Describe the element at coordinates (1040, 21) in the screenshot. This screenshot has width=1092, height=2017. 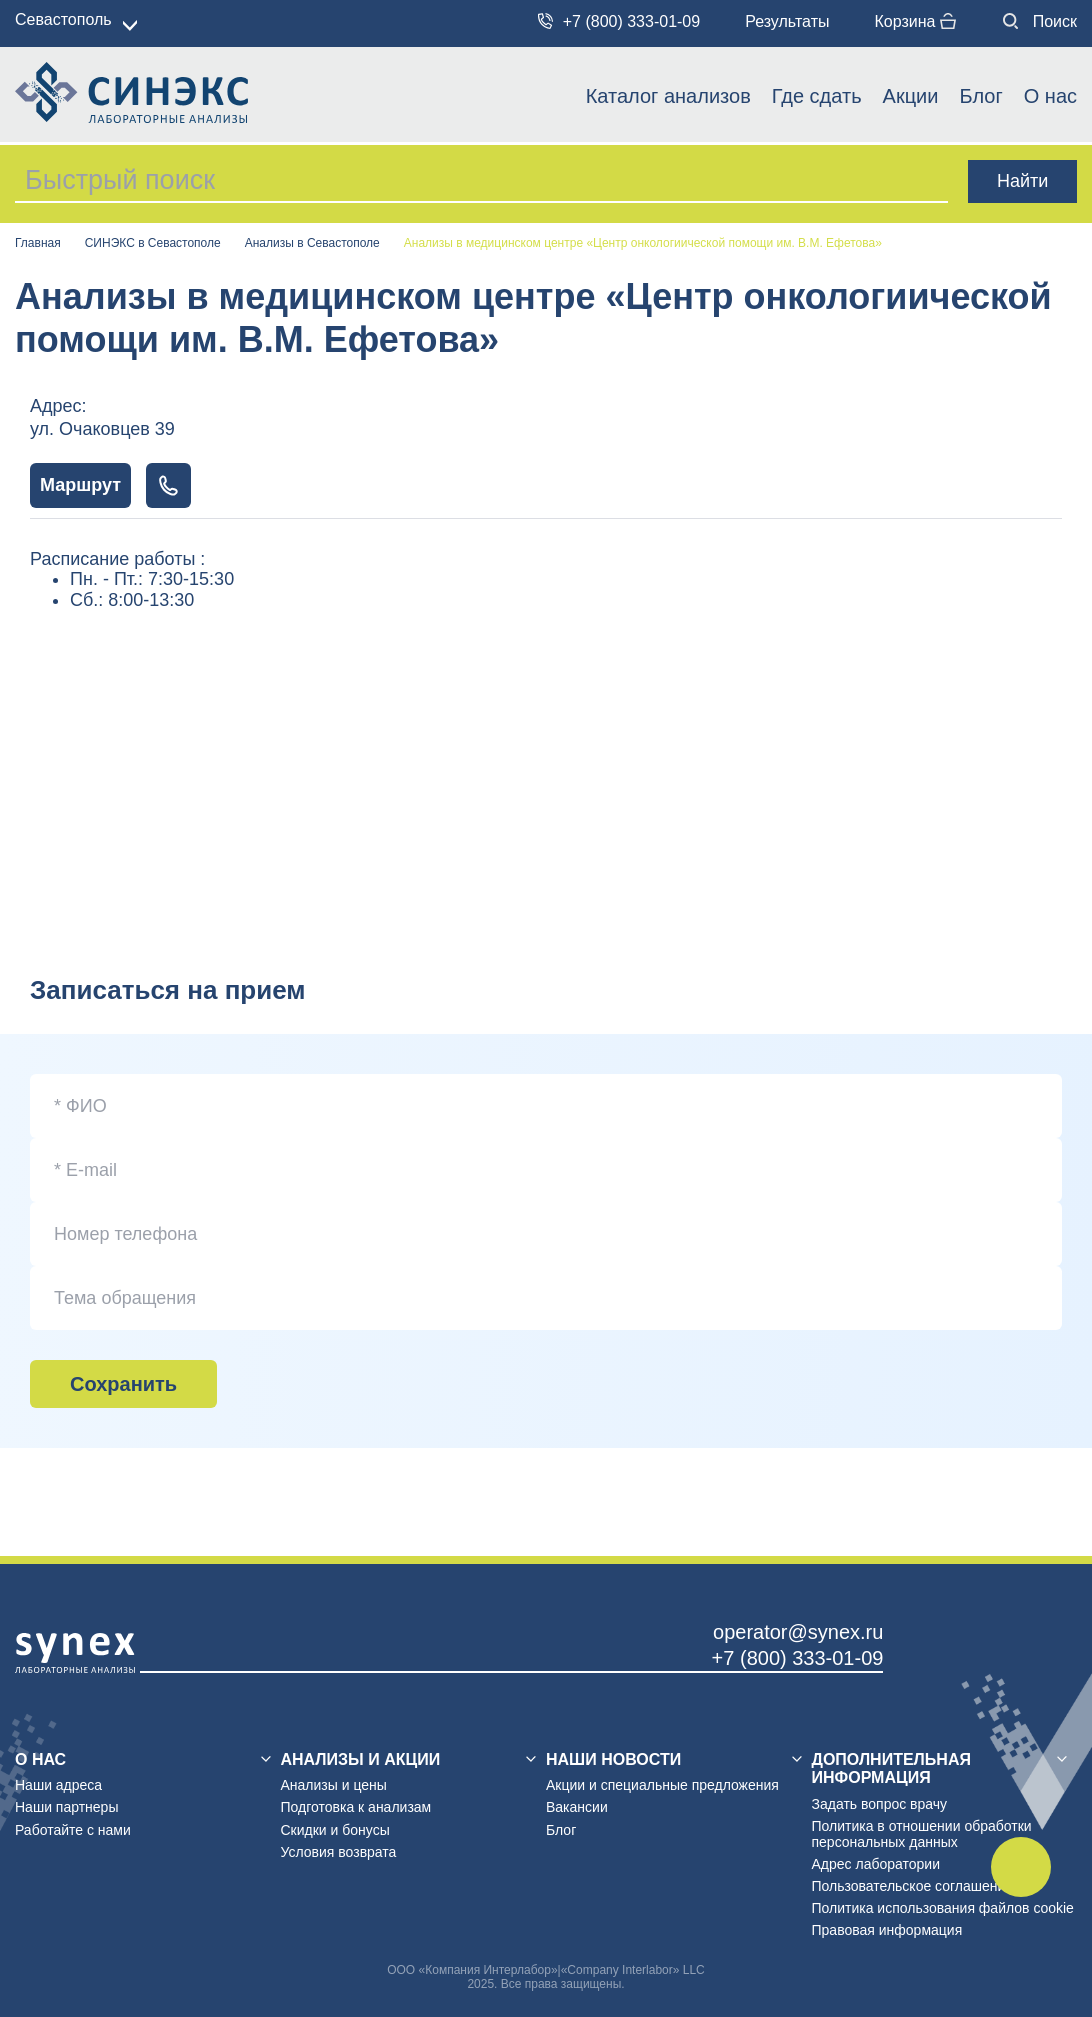
I see `Поиск` at that location.